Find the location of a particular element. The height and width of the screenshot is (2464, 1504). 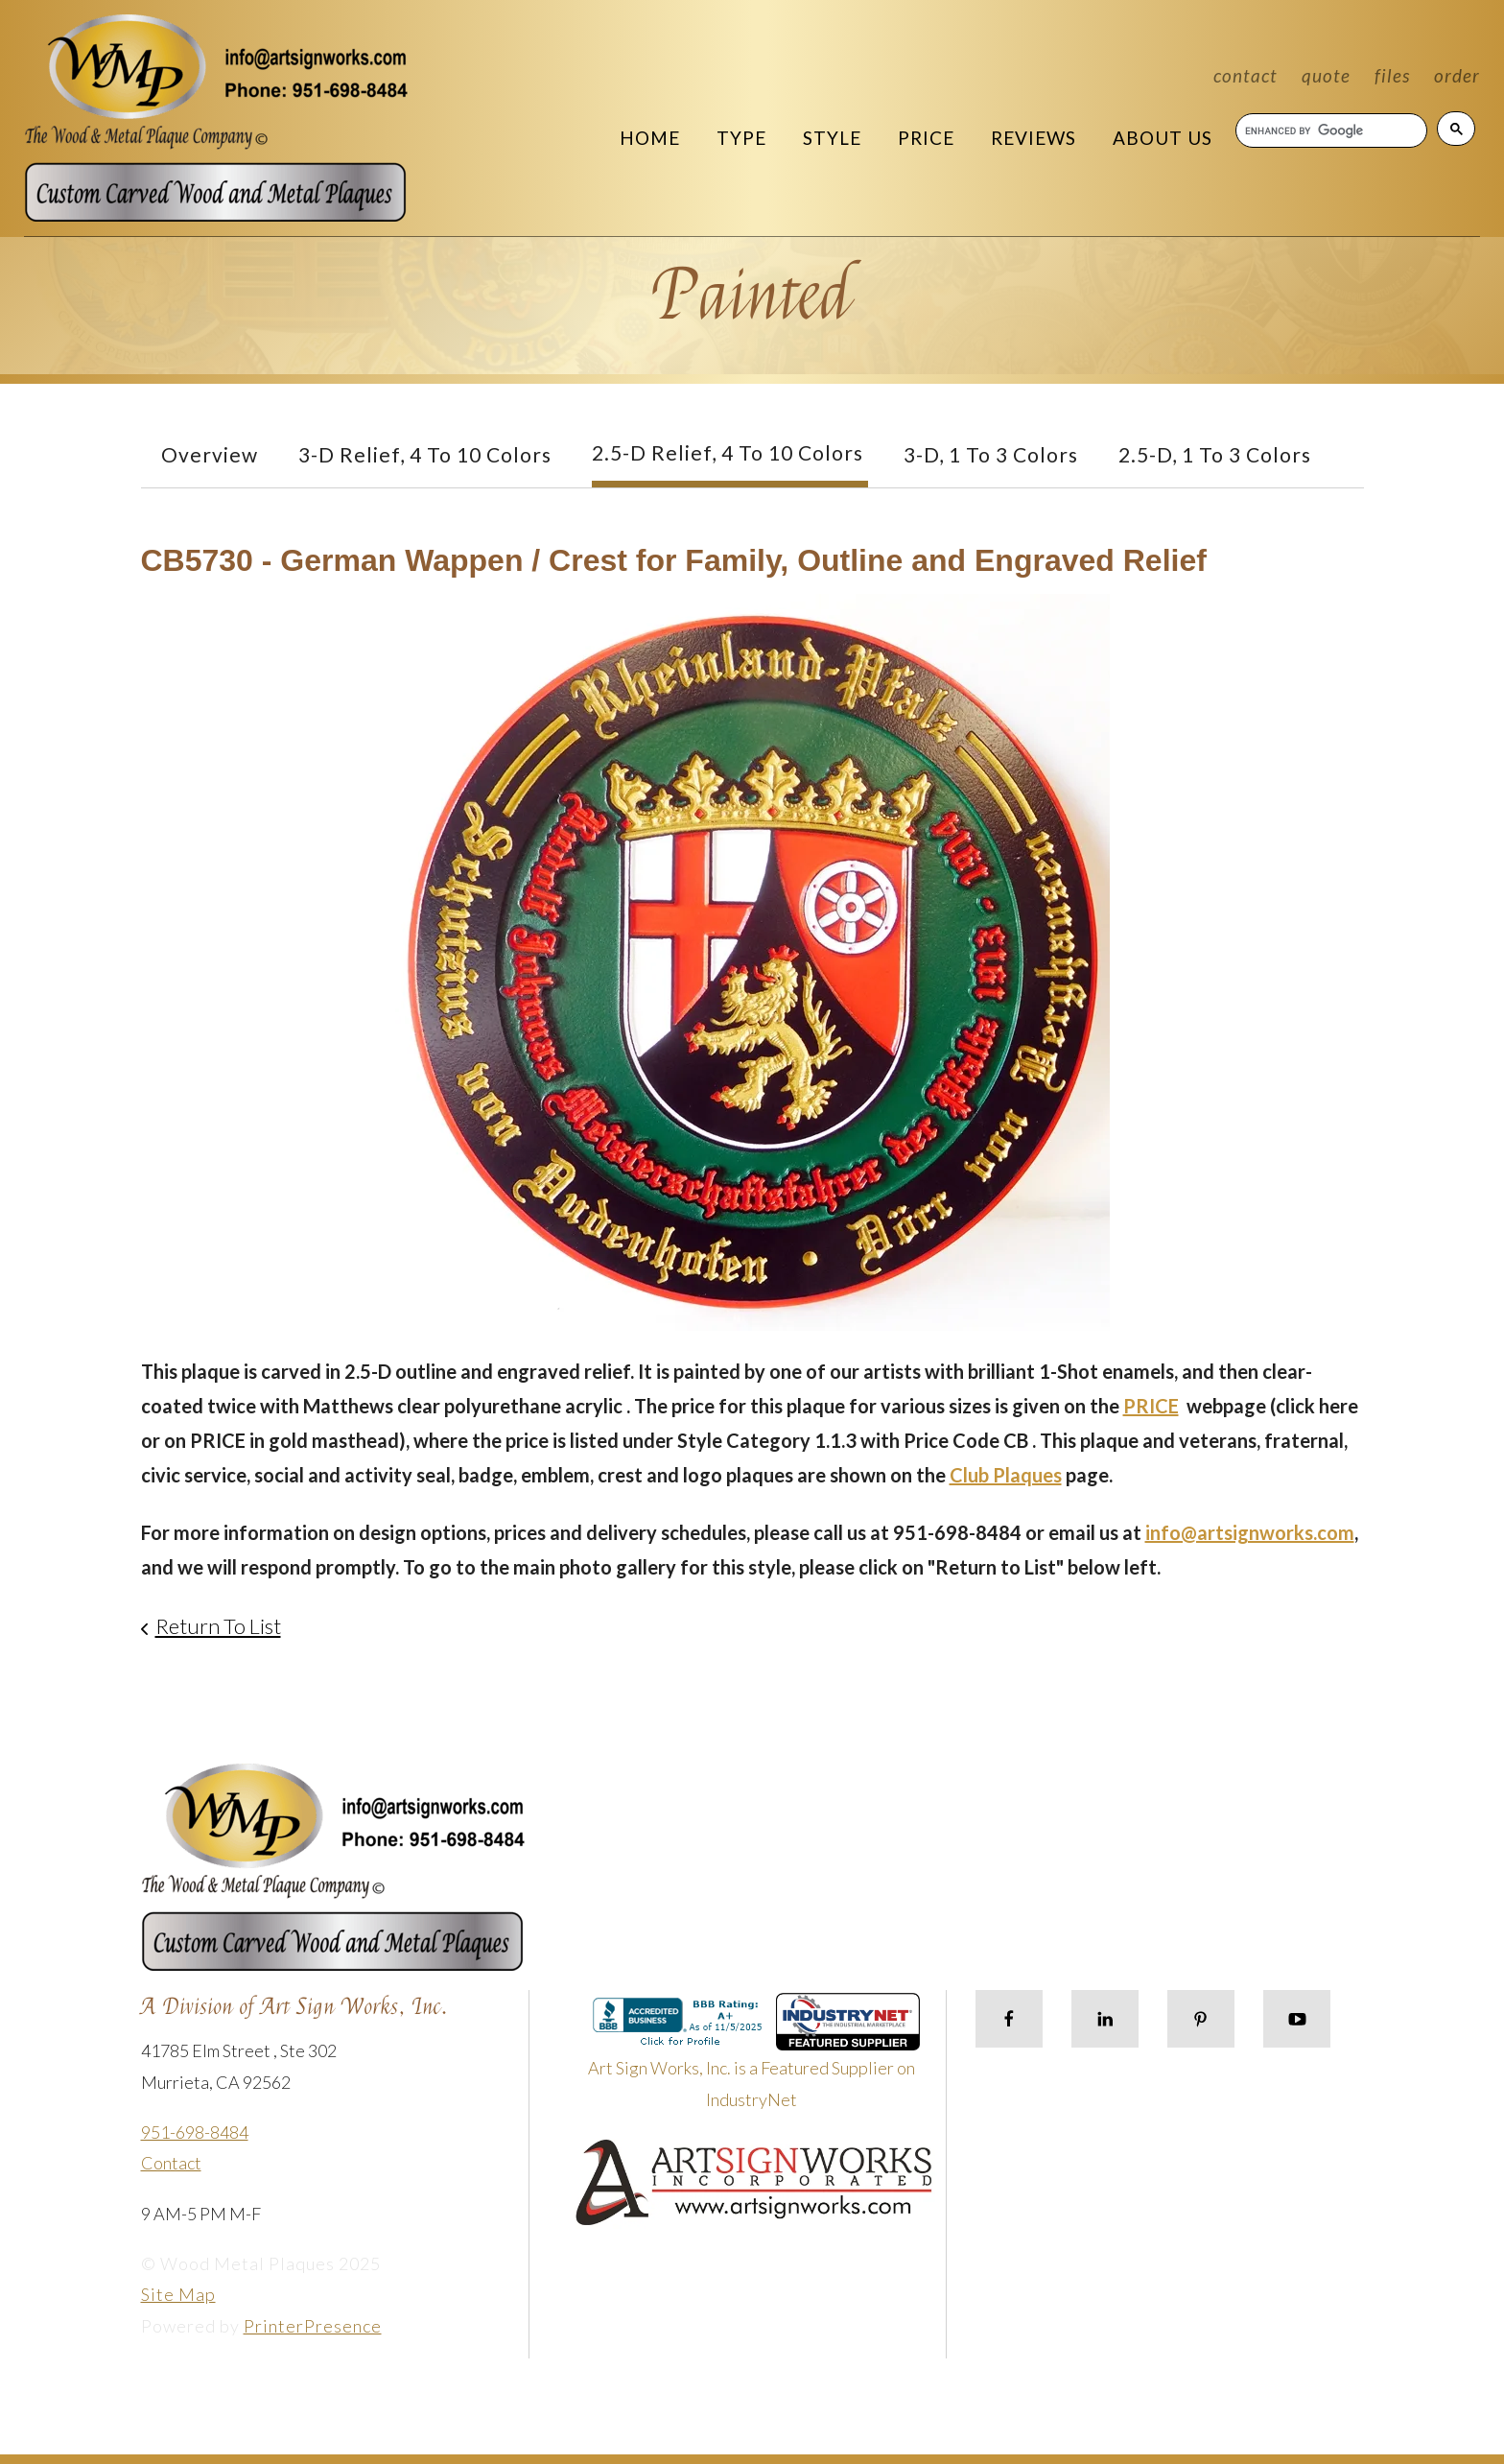

PrinterPresence is located at coordinates (313, 2325).